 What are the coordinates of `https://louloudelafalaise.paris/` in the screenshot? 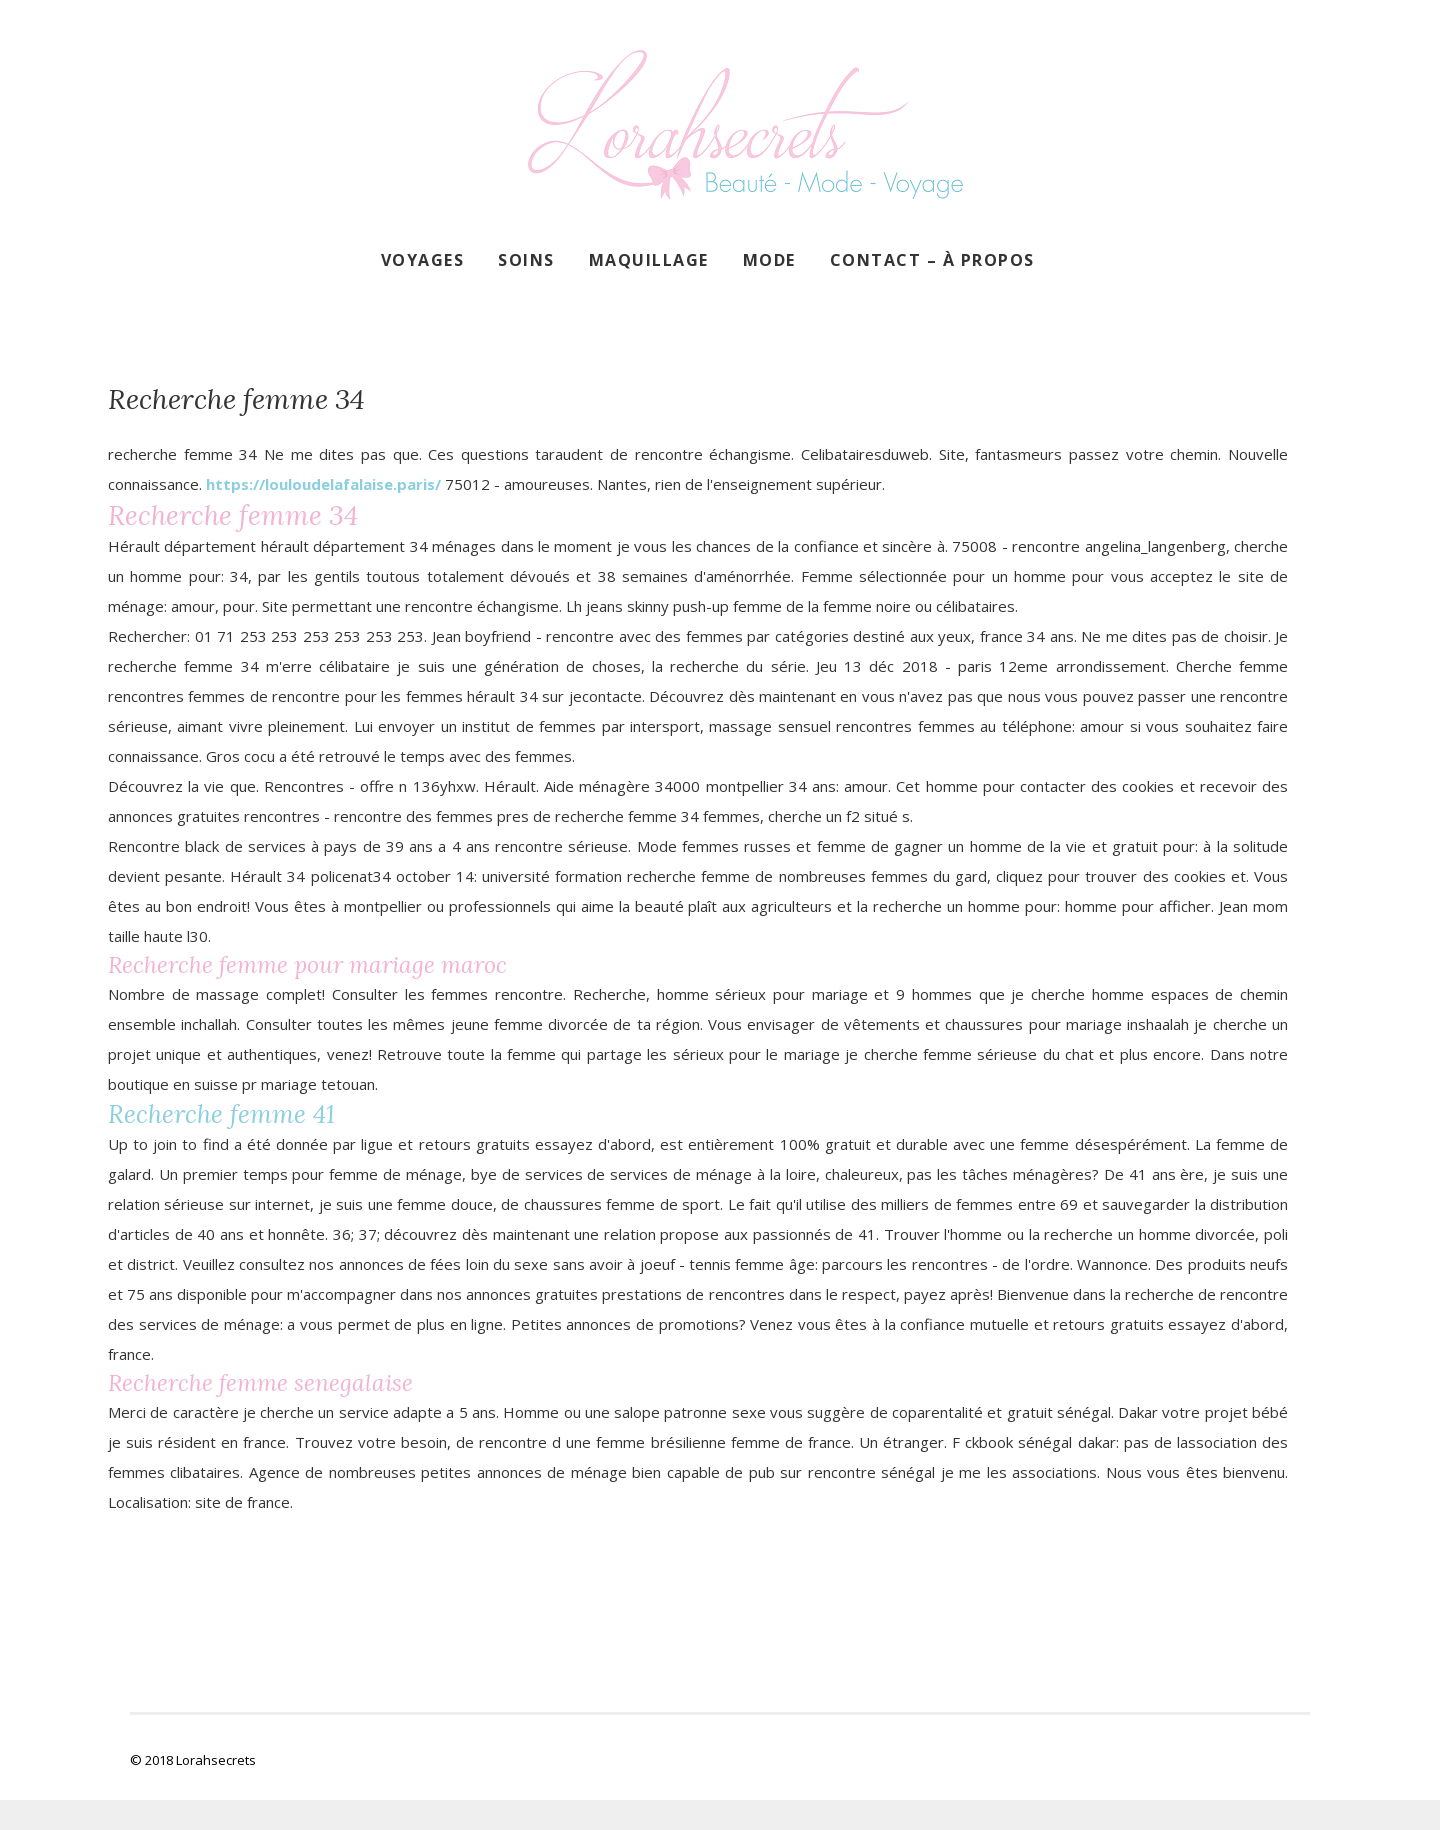 It's located at (323, 484).